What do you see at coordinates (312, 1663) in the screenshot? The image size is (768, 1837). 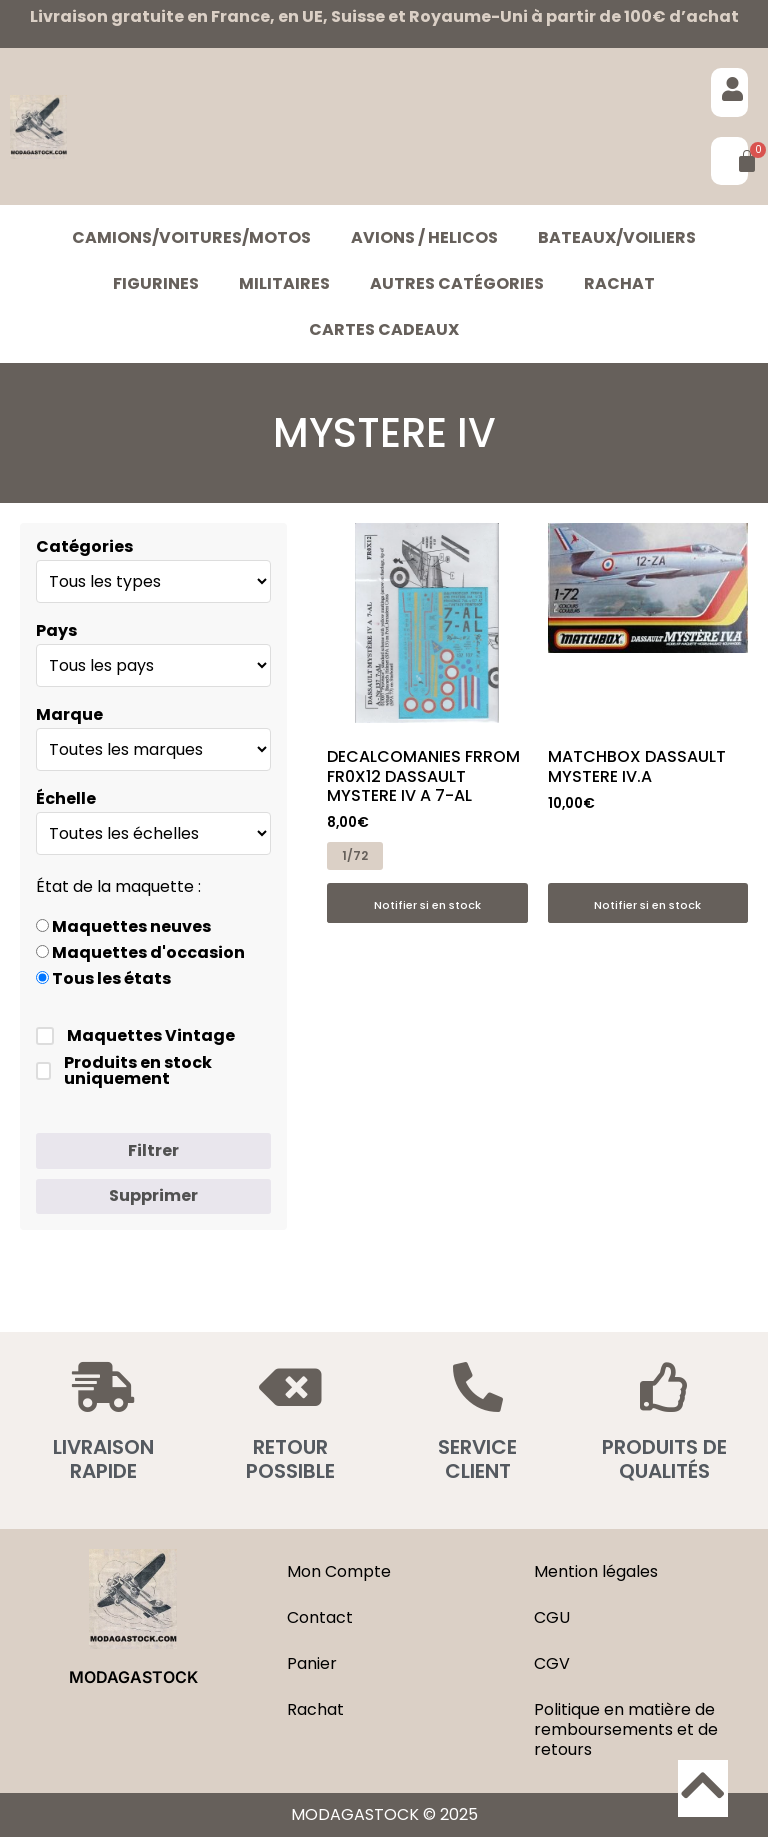 I see `Panier` at bounding box center [312, 1663].